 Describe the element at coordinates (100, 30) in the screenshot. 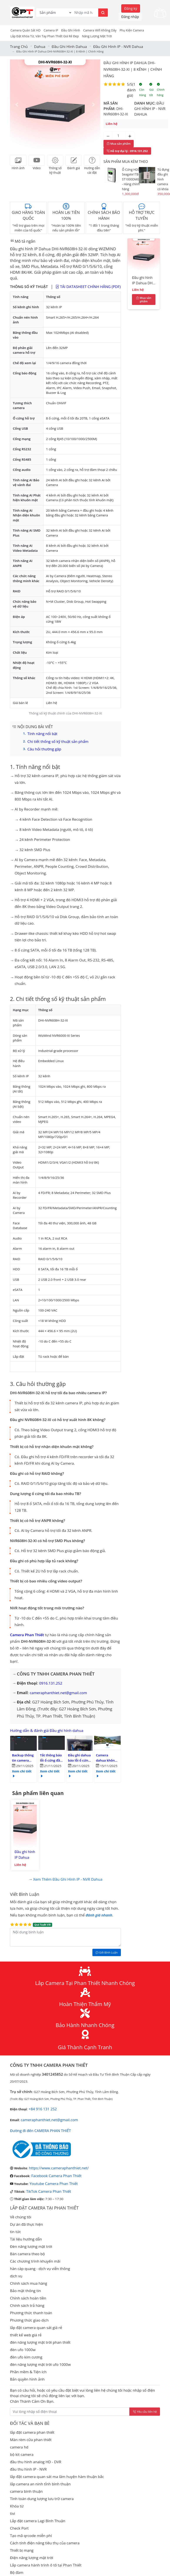

I see `camera wifi không dây` at that location.